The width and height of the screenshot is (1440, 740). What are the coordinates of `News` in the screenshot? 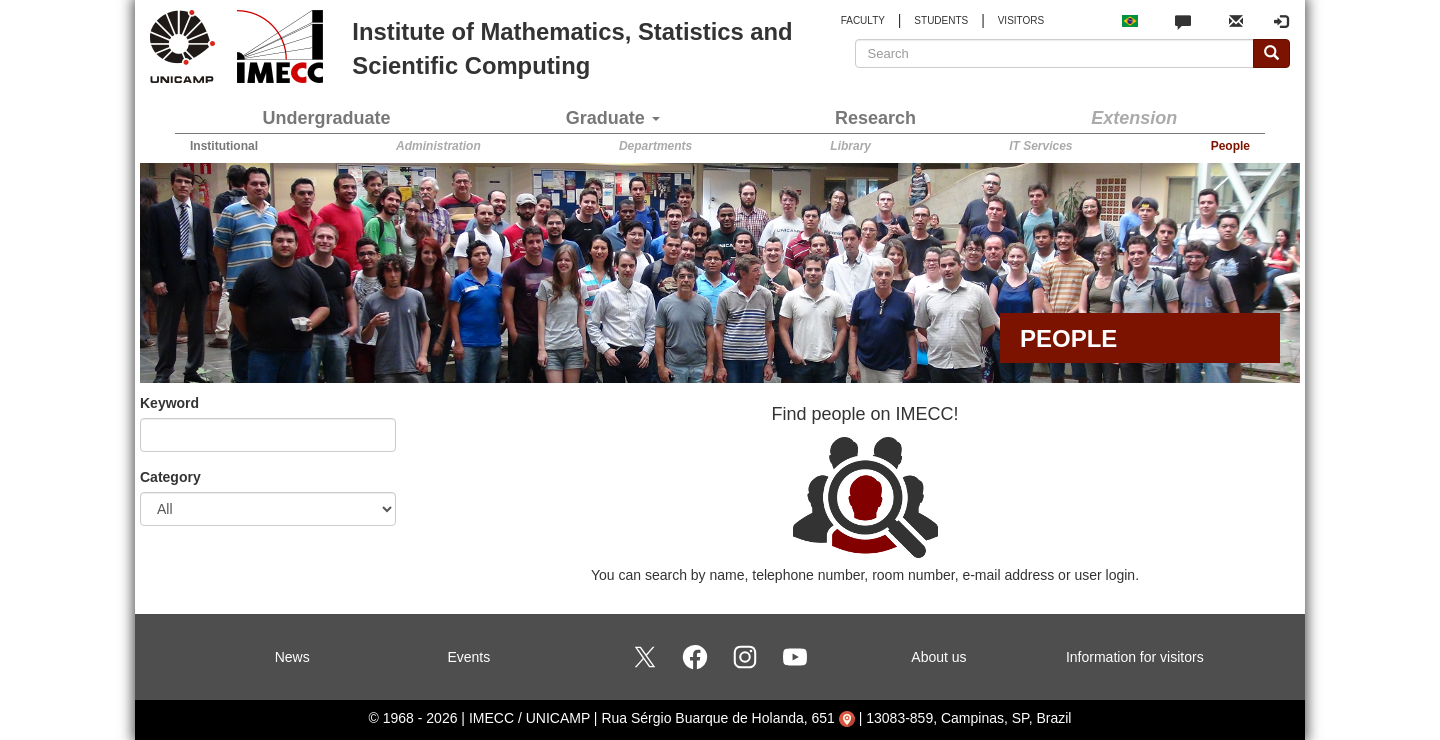 It's located at (292, 657).